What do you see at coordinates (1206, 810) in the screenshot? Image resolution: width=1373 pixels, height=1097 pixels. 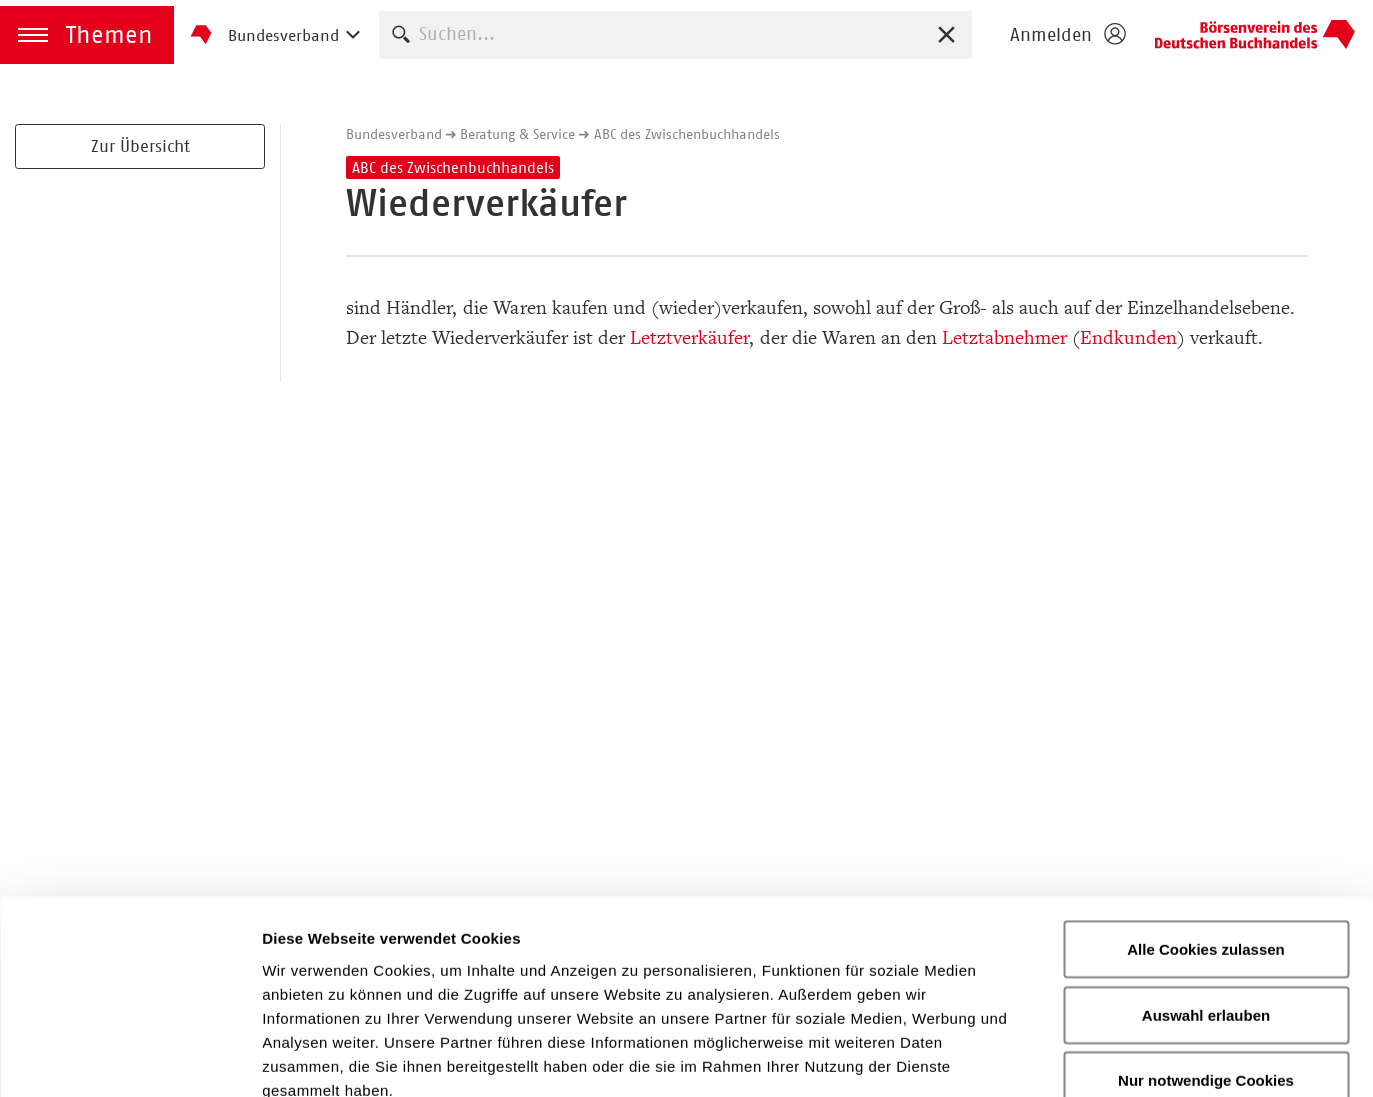 I see `Alle Cookies zulassen` at bounding box center [1206, 810].